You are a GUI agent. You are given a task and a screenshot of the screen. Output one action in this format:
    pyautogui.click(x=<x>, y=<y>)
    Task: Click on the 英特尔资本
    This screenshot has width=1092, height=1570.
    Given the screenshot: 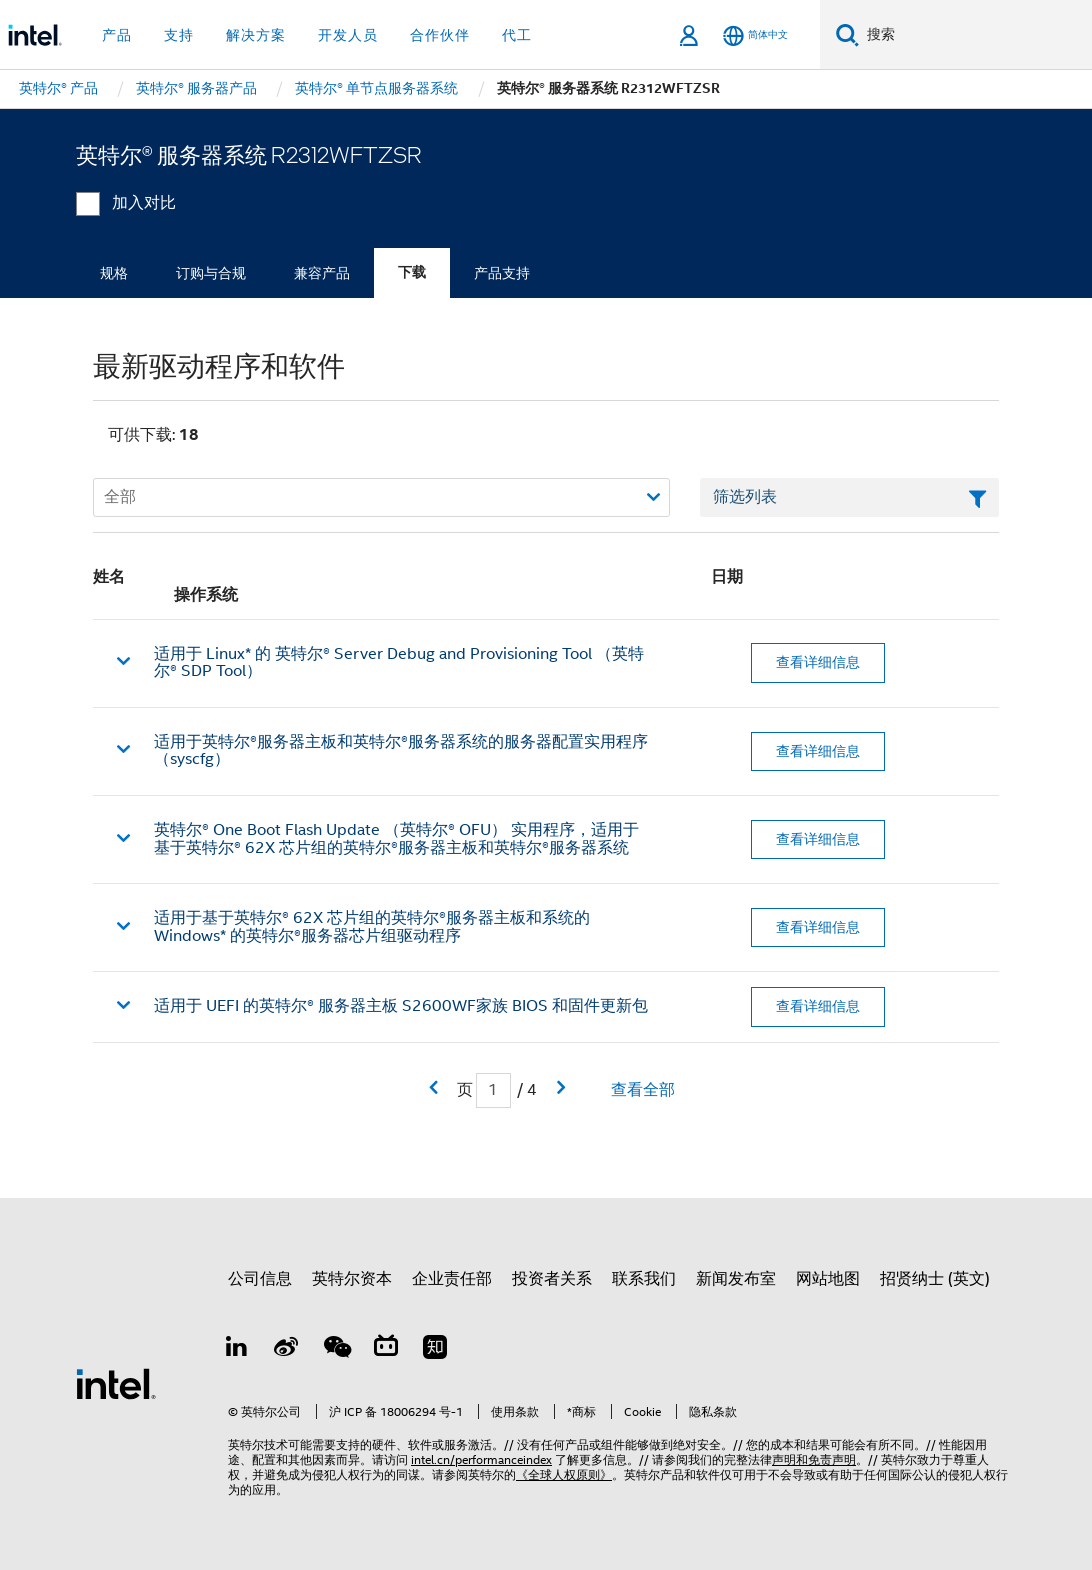 What is the action you would take?
    pyautogui.click(x=352, y=1279)
    